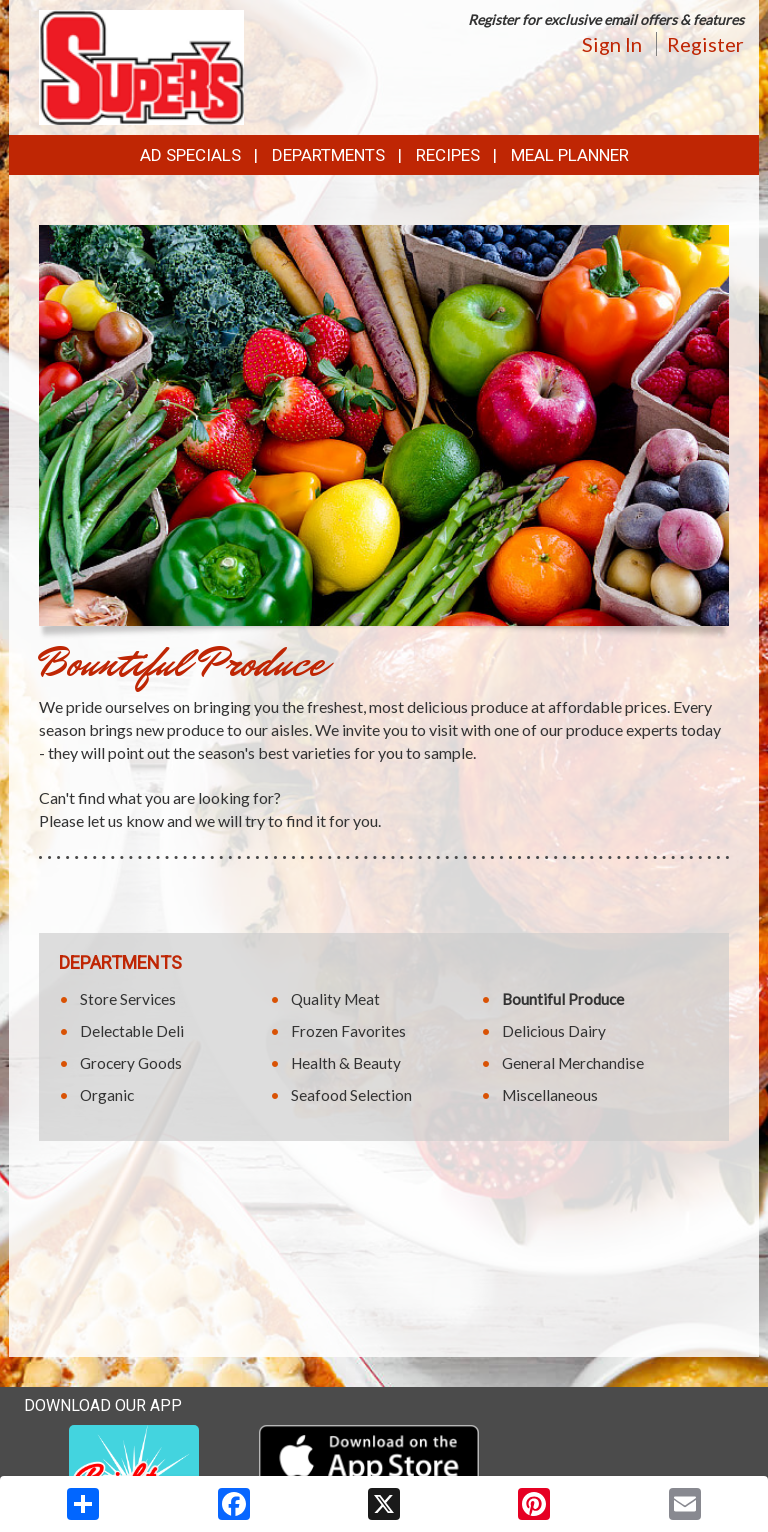  What do you see at coordinates (705, 44) in the screenshot?
I see `Register` at bounding box center [705, 44].